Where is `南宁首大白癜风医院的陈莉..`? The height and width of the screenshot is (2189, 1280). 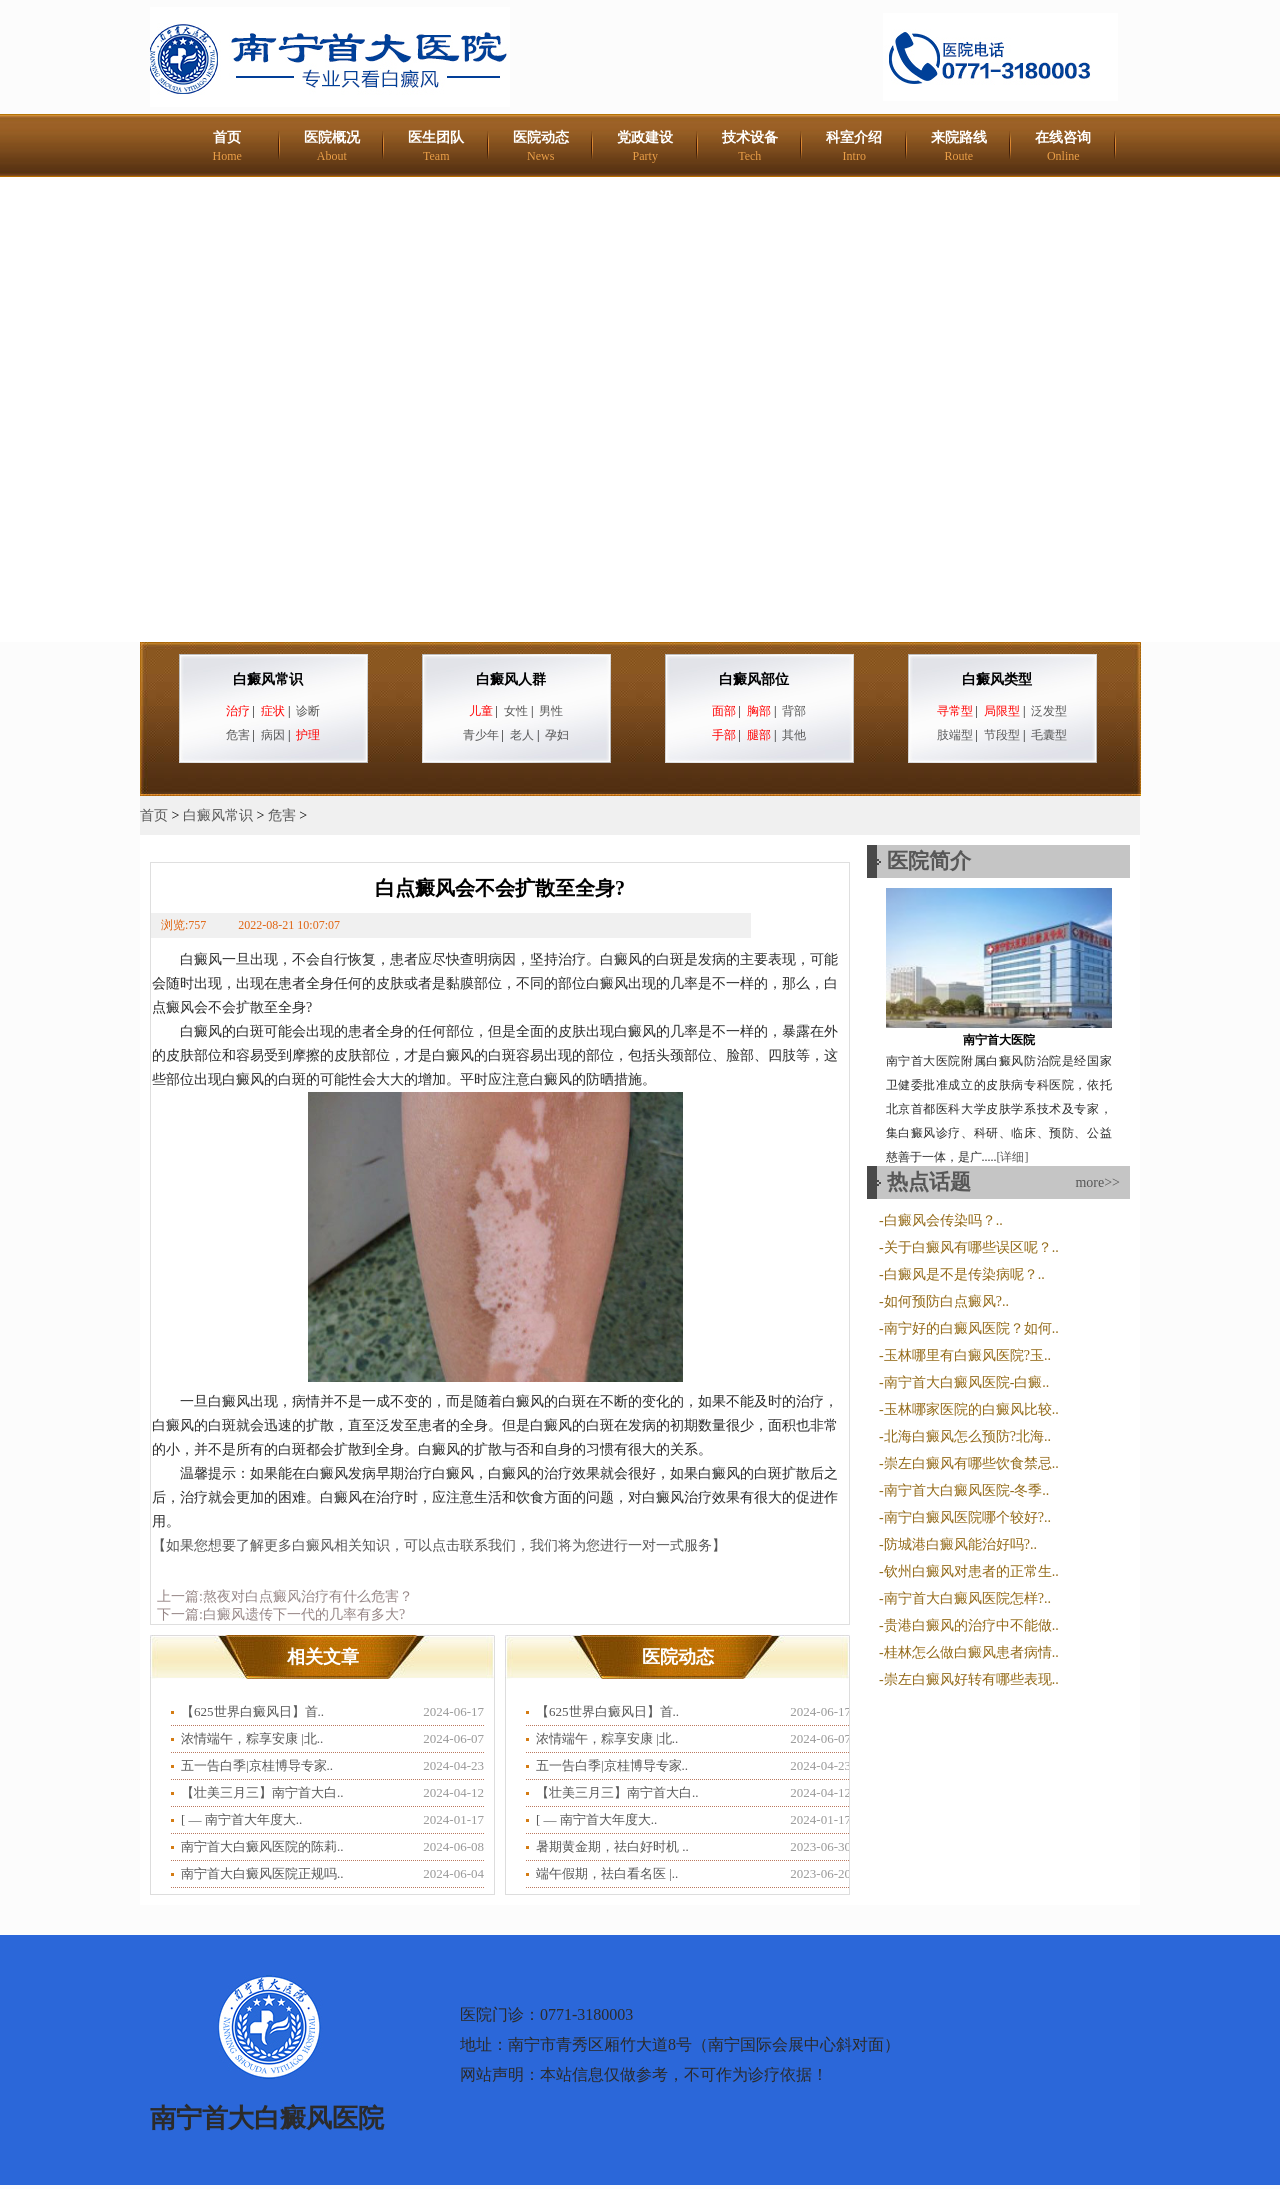 南宁首大白癜风医院的陈莉.. is located at coordinates (262, 1846).